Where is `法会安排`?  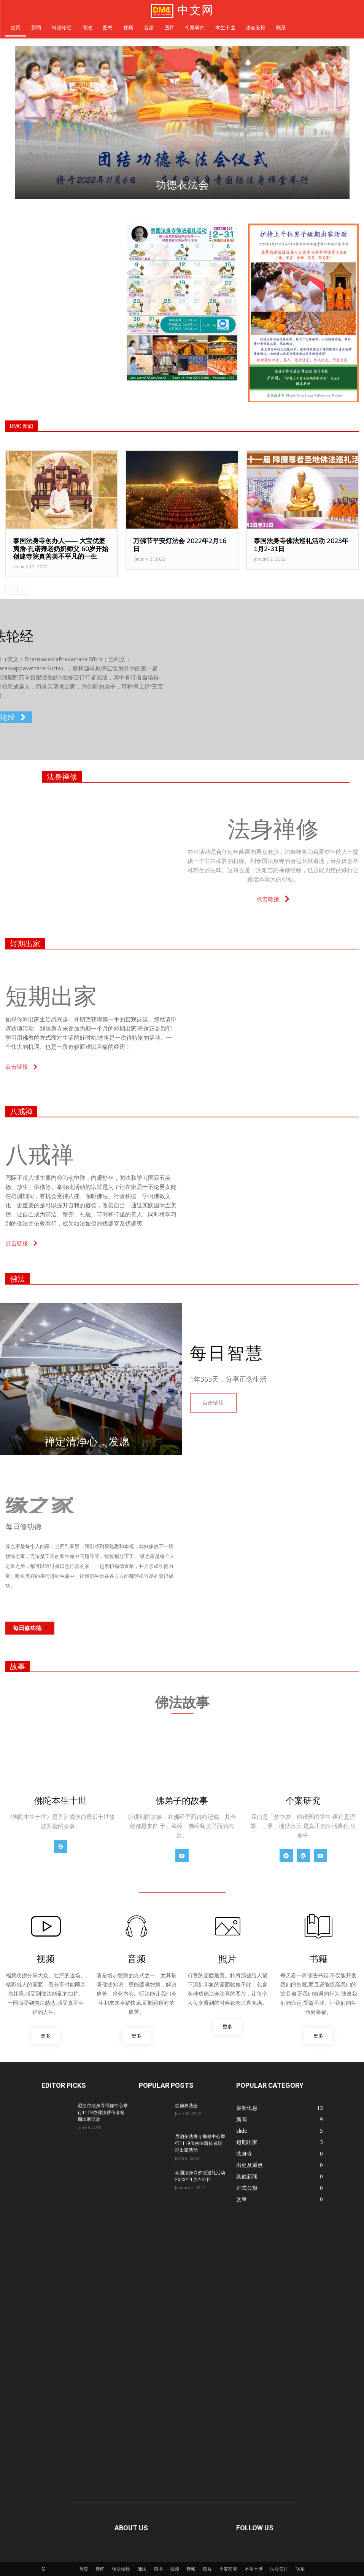 法会安排 is located at coordinates (279, 2549).